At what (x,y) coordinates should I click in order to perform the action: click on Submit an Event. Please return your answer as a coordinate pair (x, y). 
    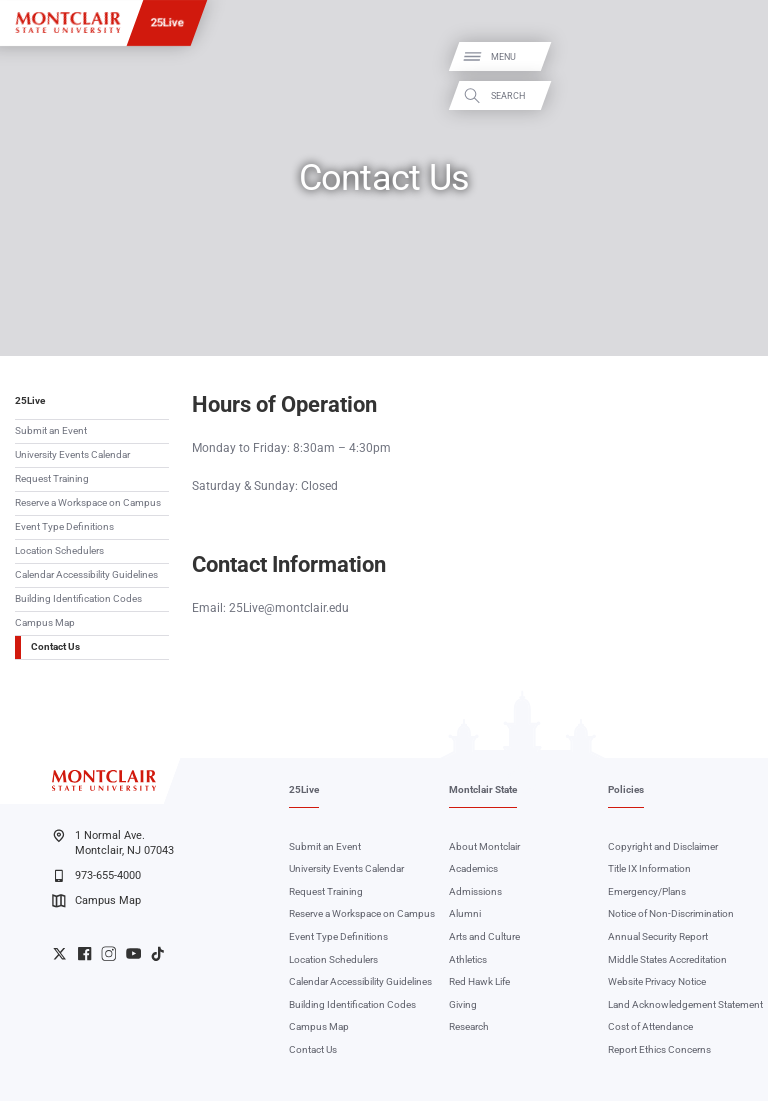
    Looking at the image, I should click on (51, 430).